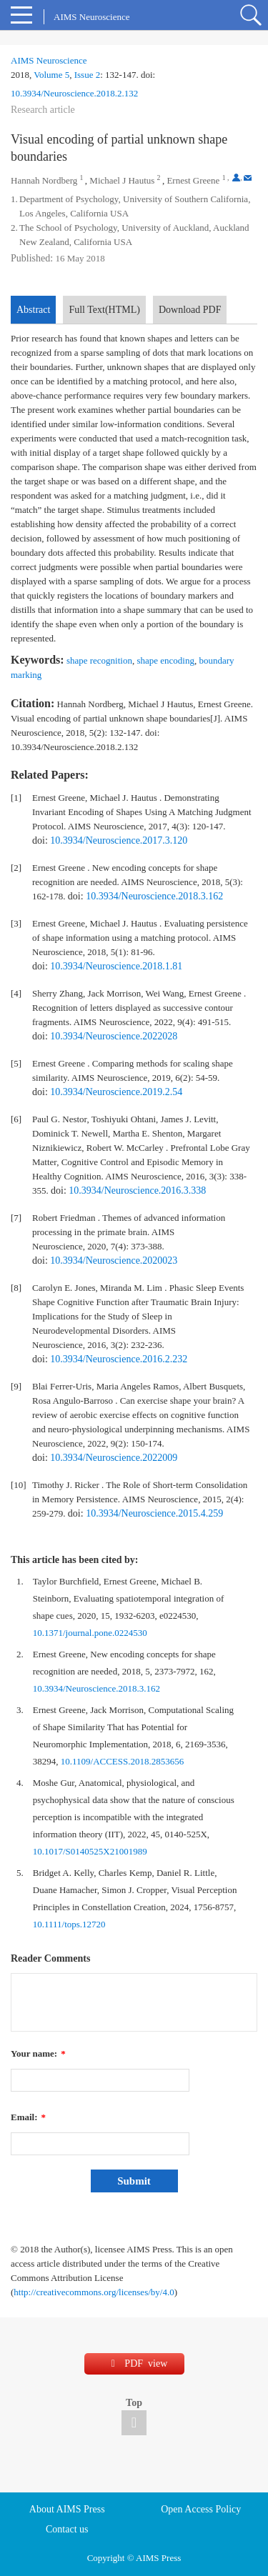 This screenshot has height=2576, width=268. Describe the element at coordinates (121, 180) in the screenshot. I see `Michael J Hautus` at that location.